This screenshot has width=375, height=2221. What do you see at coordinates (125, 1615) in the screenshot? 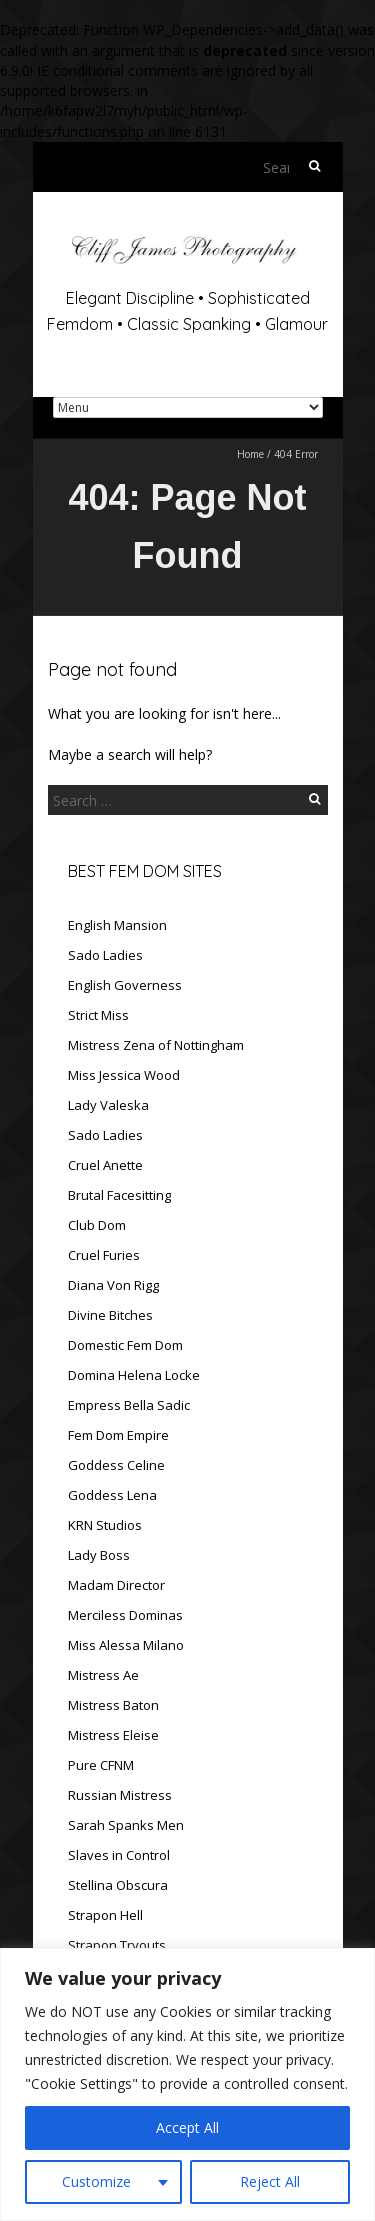
I see `Merciless Dominas` at bounding box center [125, 1615].